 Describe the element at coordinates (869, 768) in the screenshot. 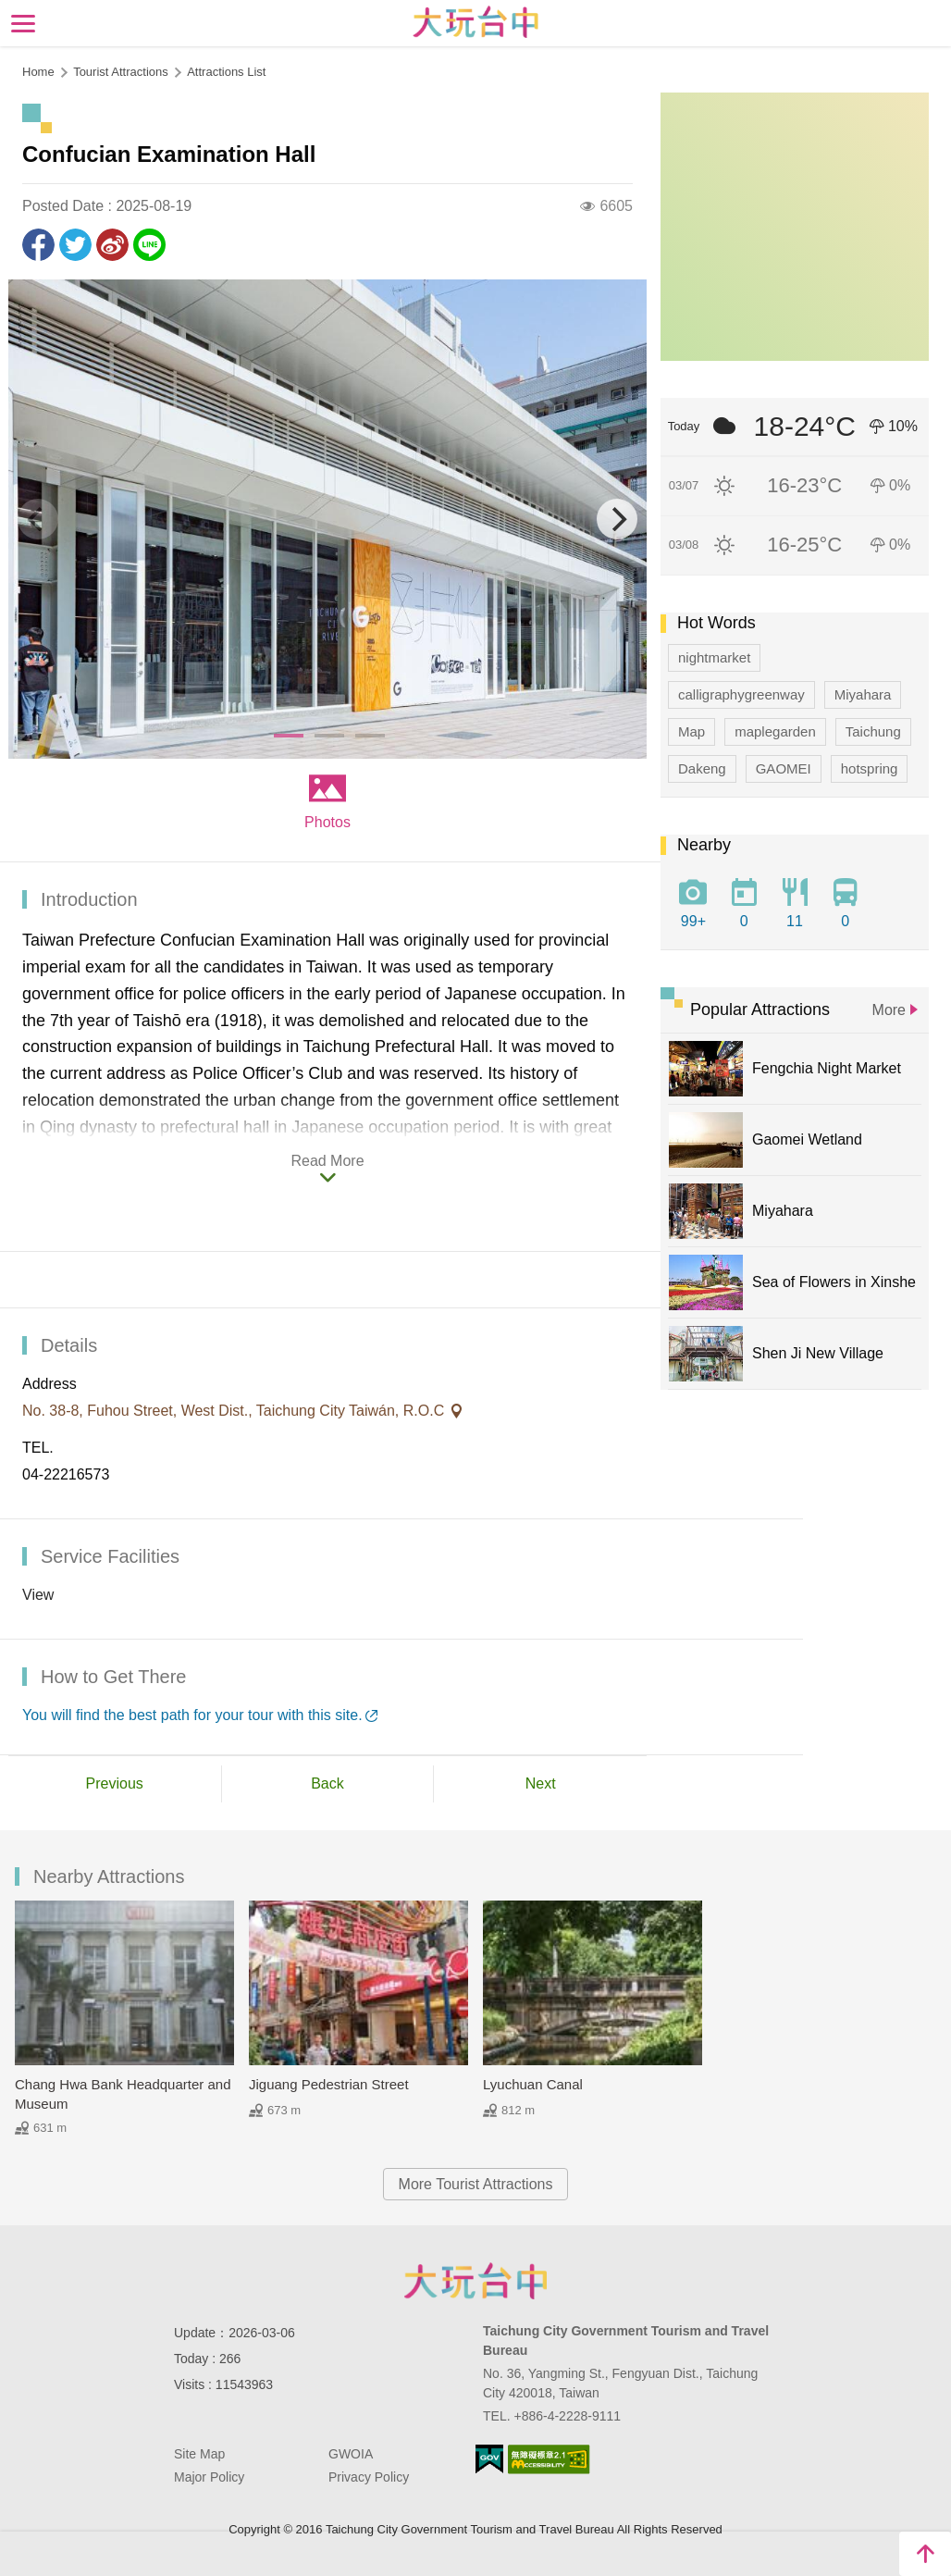

I see `hotspring` at that location.